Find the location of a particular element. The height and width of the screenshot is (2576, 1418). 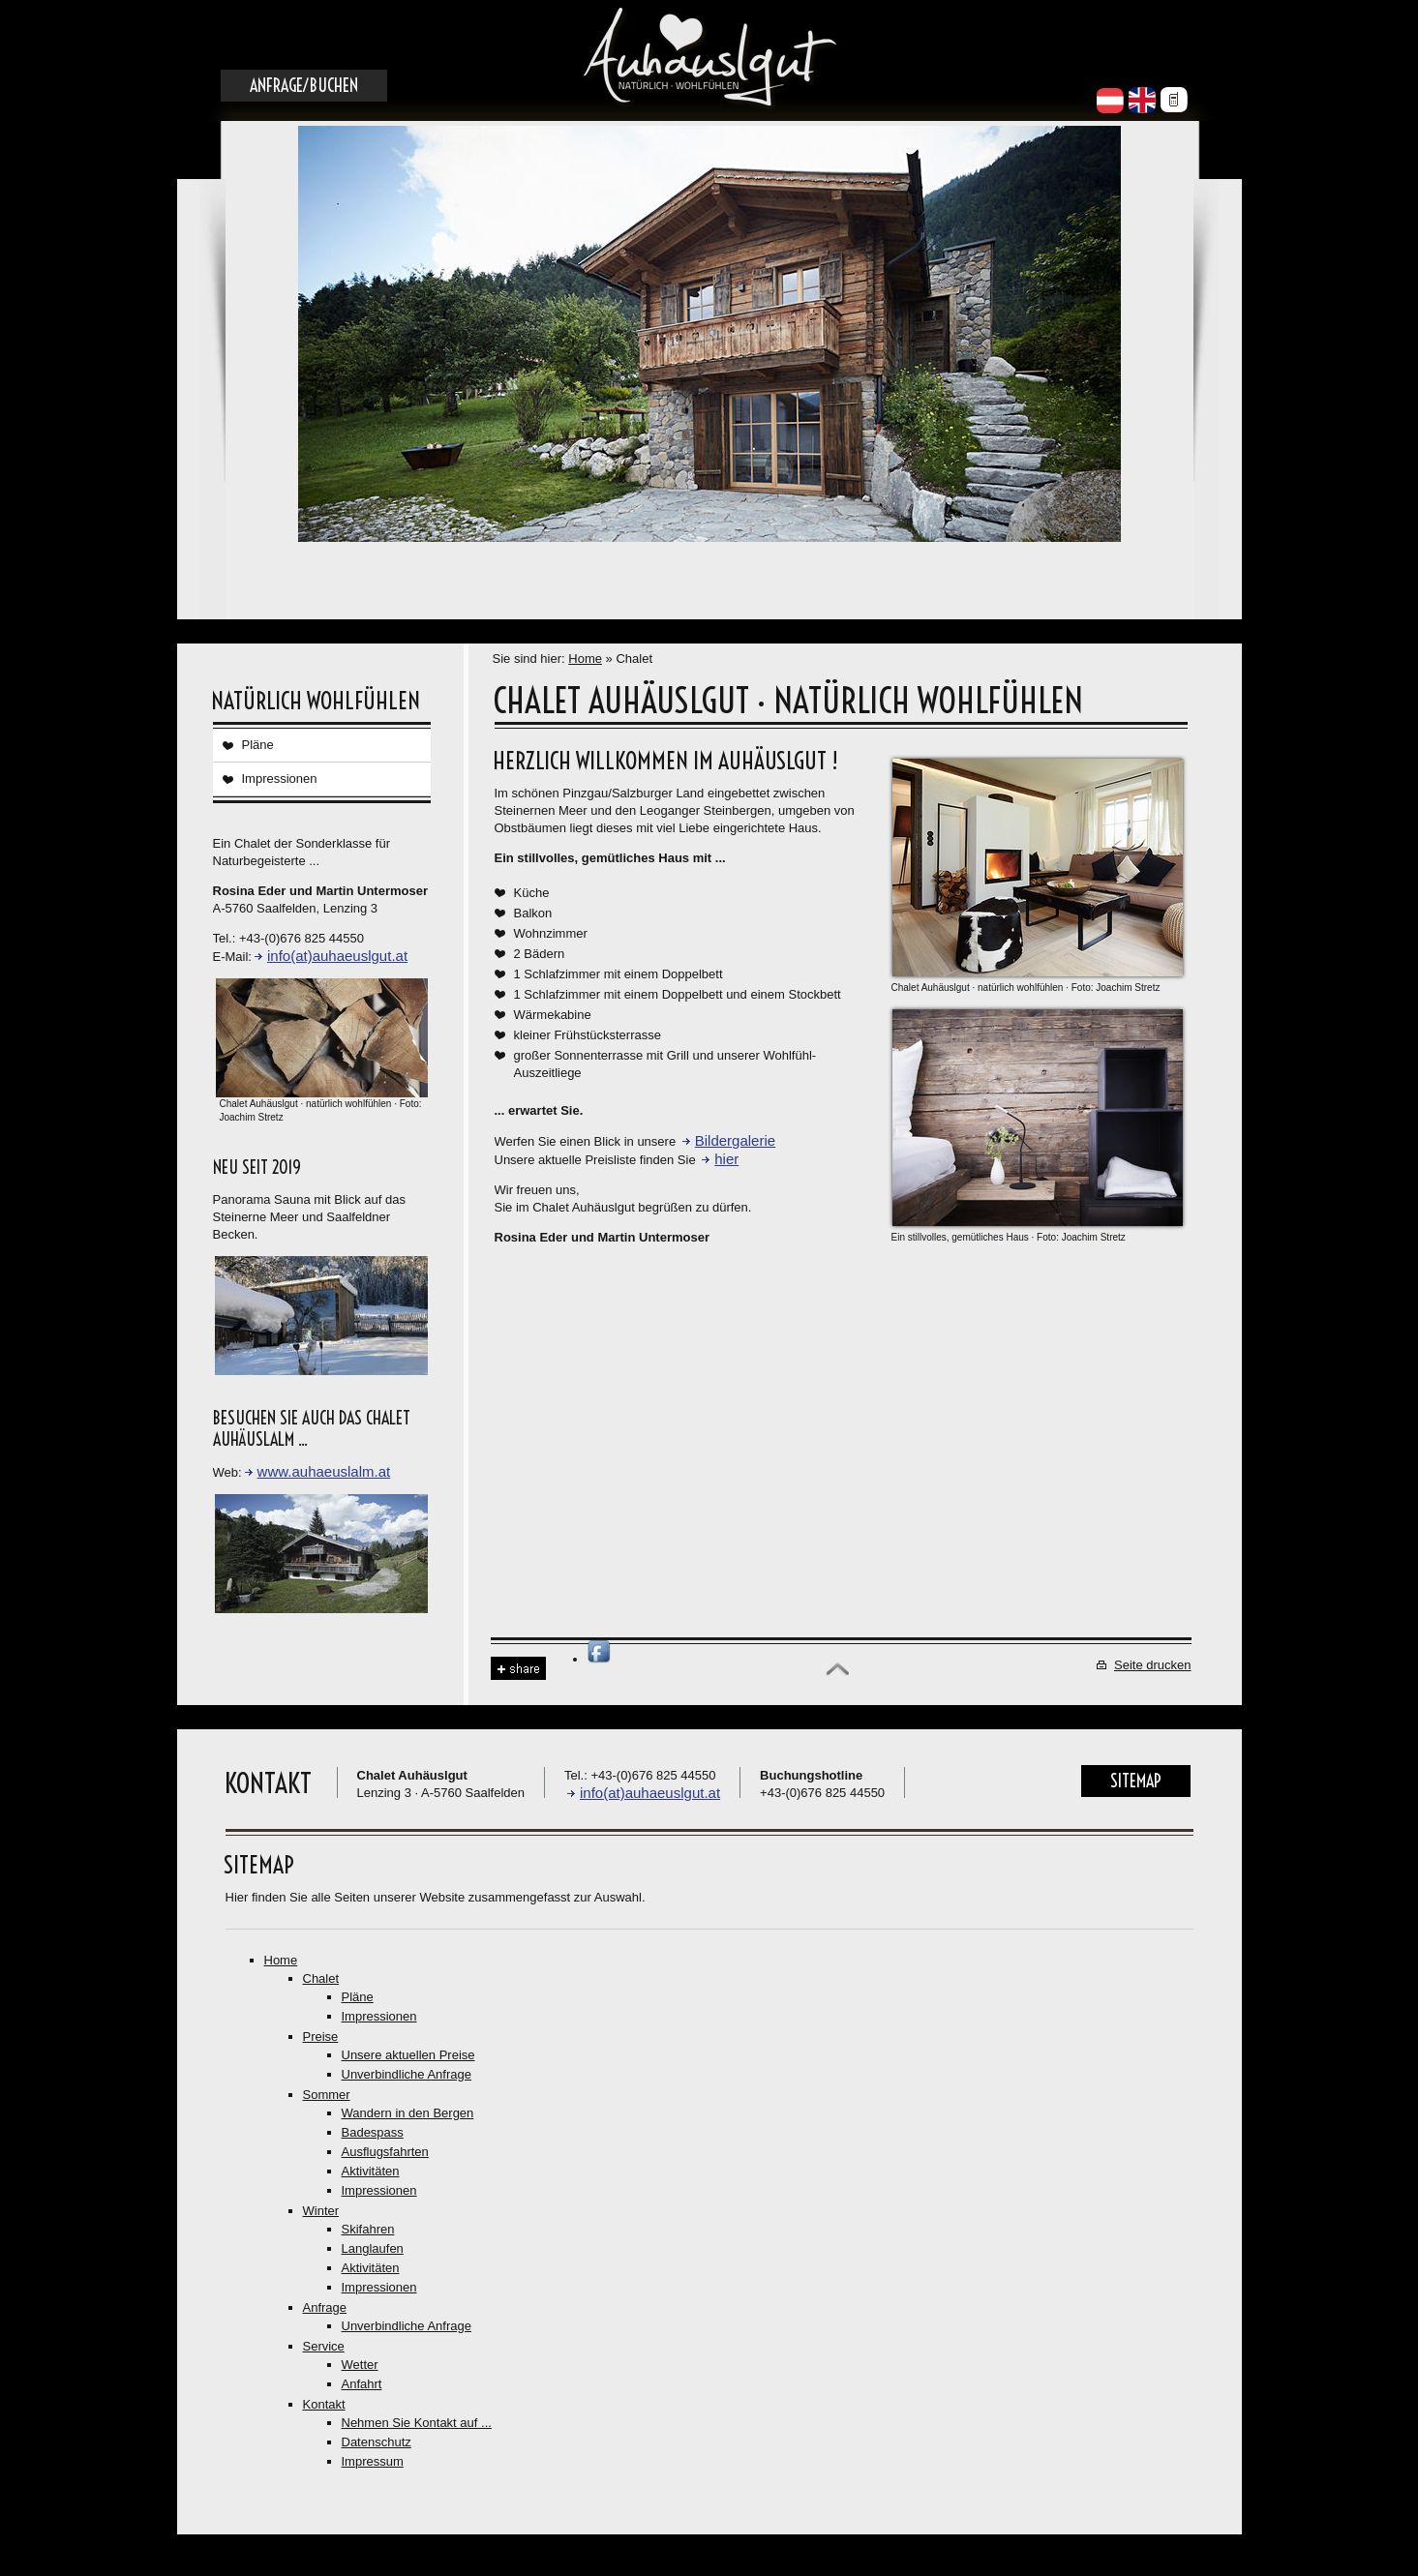

Nehmen Sie Kontakt auf ... is located at coordinates (417, 2422).